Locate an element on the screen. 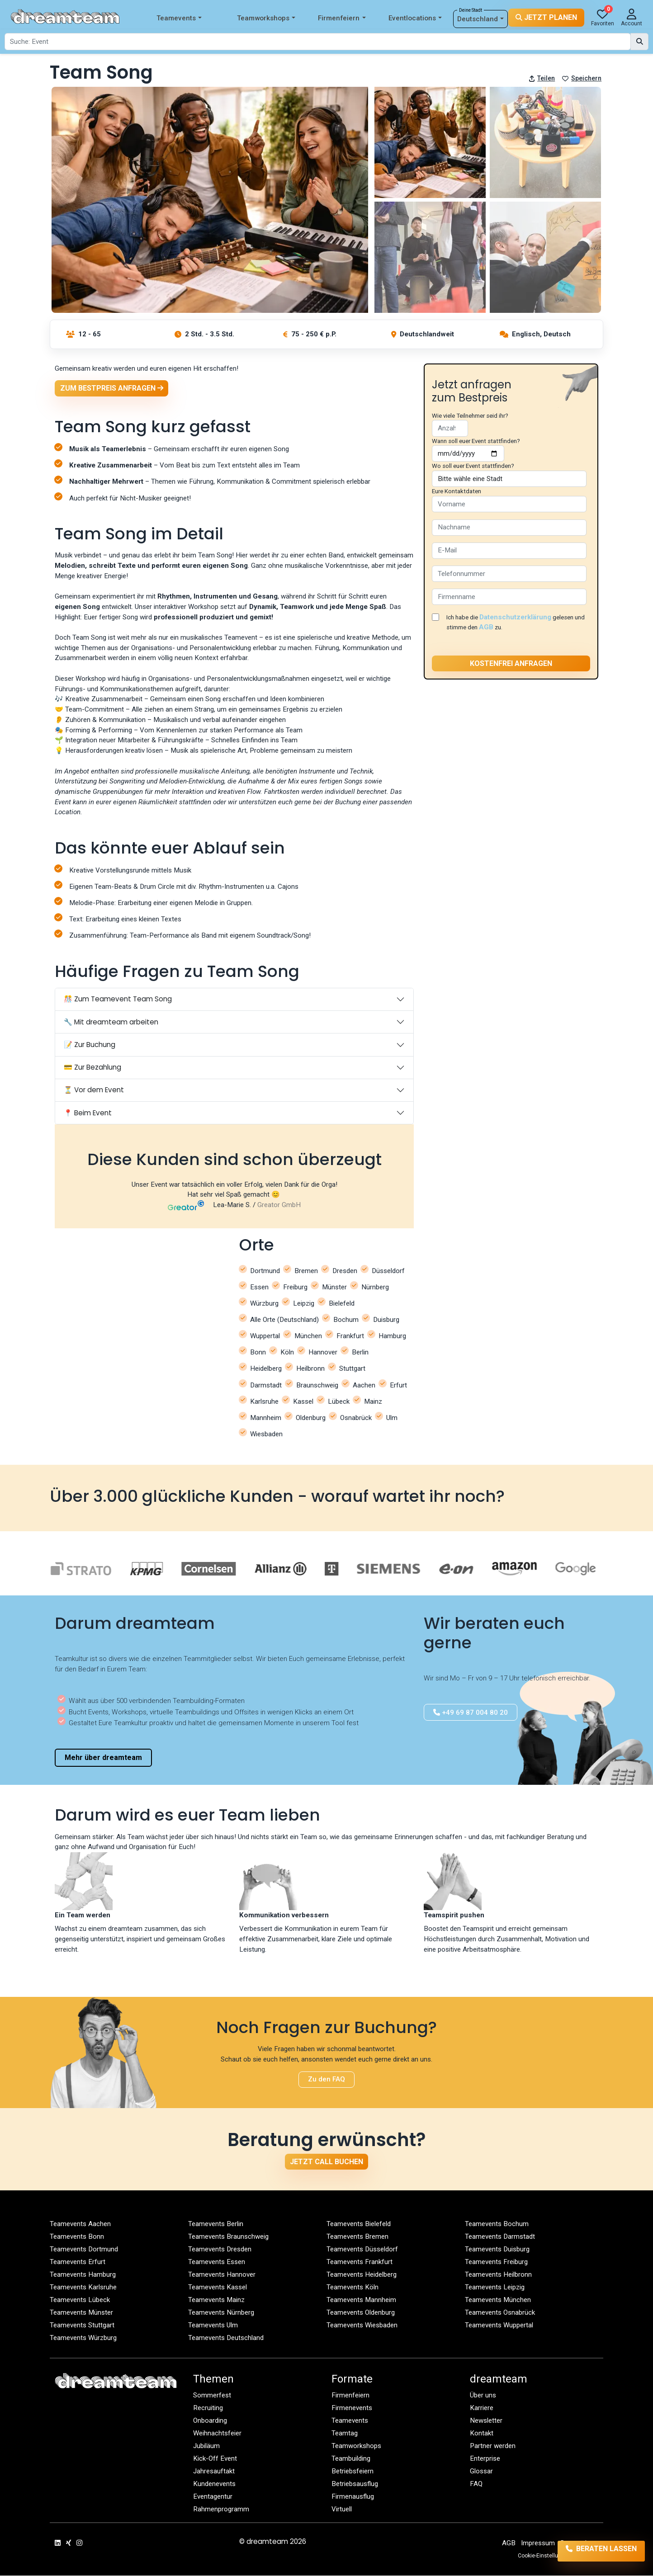  Teamevents Aachen is located at coordinates (80, 2224).